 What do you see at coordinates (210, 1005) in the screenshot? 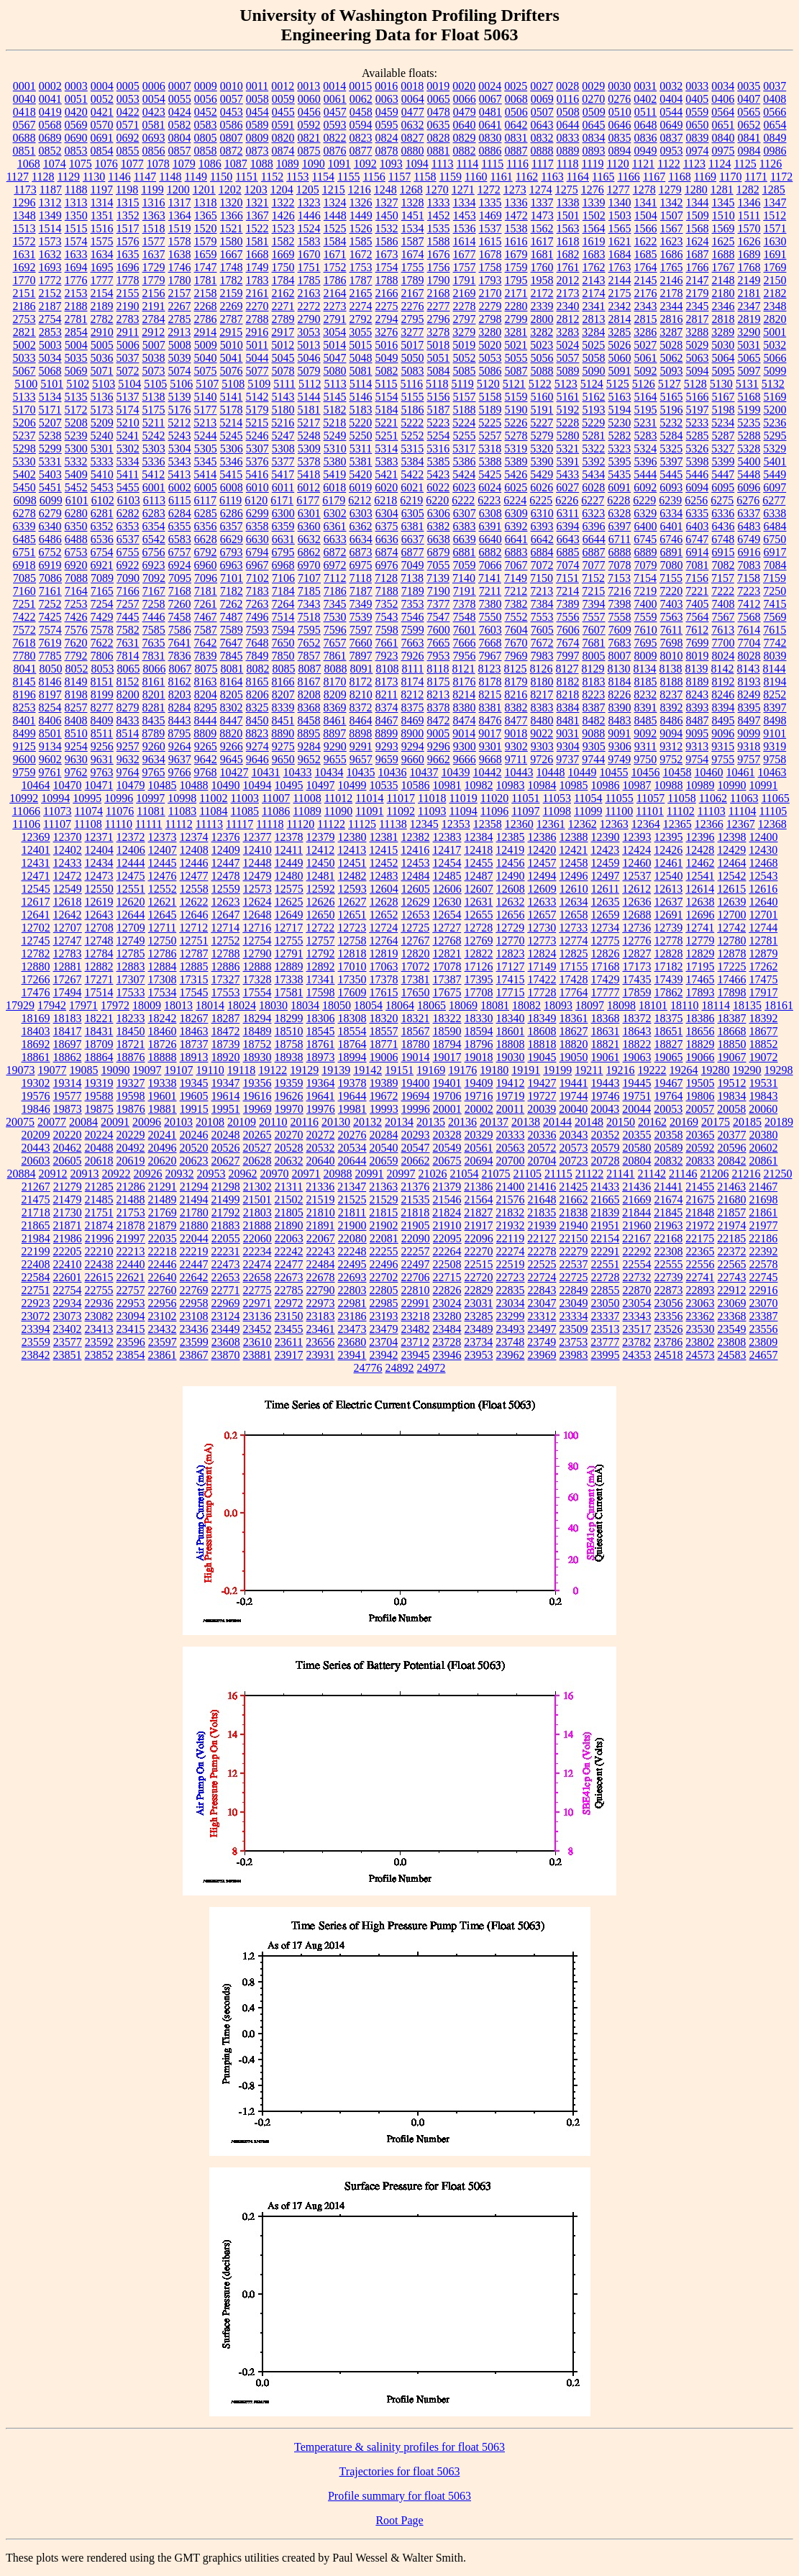
I see `18014` at bounding box center [210, 1005].